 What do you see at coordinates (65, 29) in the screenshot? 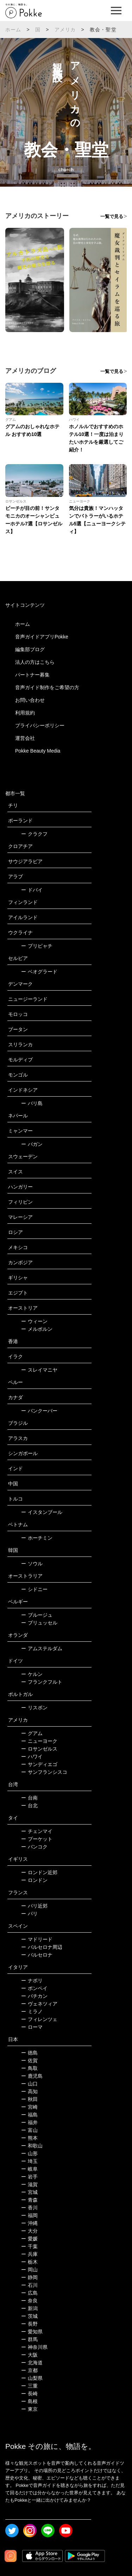
I see `アメリカ` at bounding box center [65, 29].